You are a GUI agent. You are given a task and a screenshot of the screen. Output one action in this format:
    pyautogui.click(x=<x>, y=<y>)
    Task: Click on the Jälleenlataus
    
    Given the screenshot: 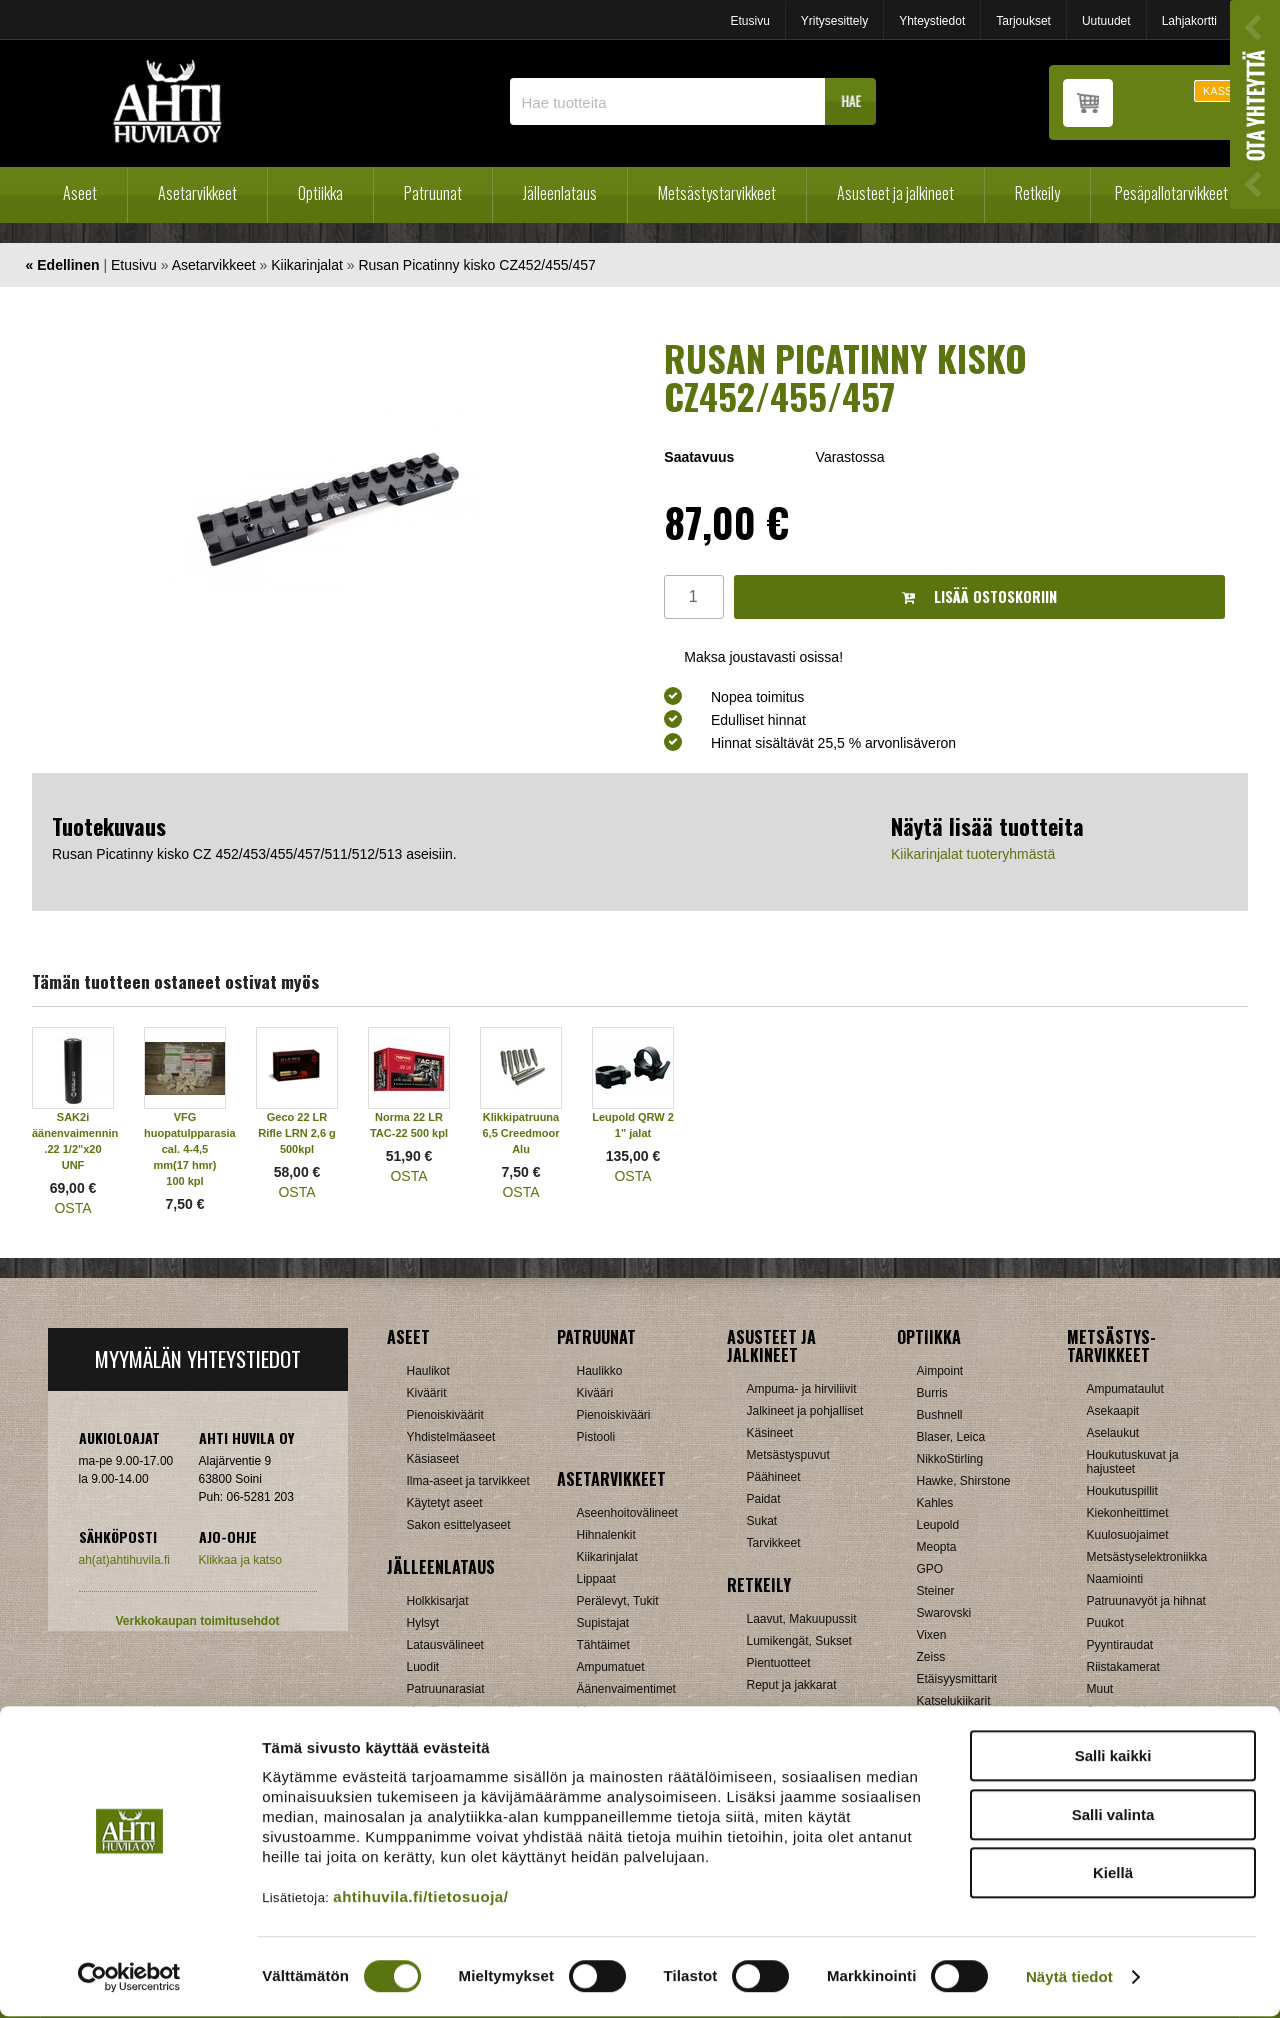 What is the action you would take?
    pyautogui.click(x=560, y=193)
    